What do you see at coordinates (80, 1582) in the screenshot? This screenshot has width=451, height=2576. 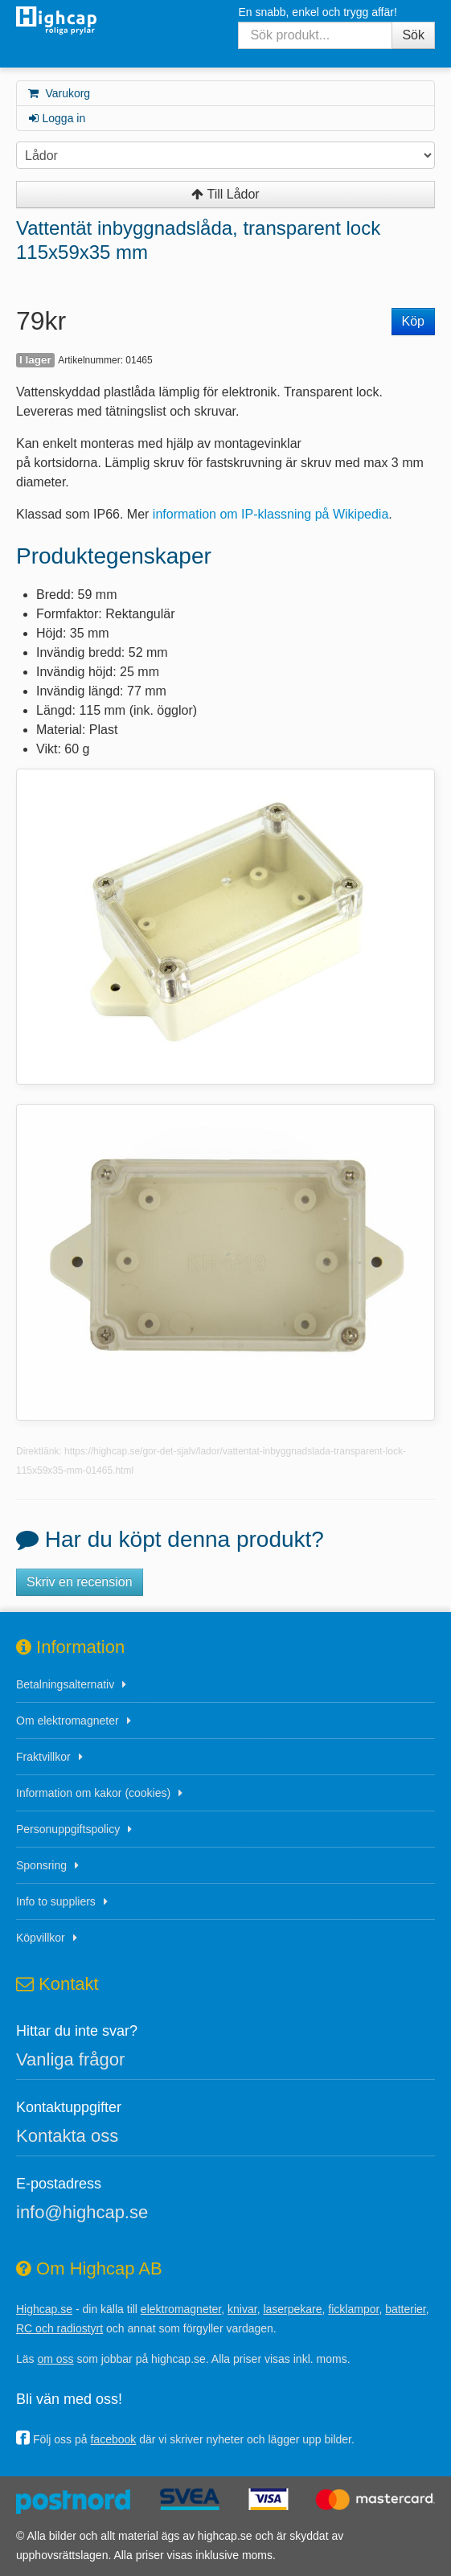 I see `Skriv en recension` at bounding box center [80, 1582].